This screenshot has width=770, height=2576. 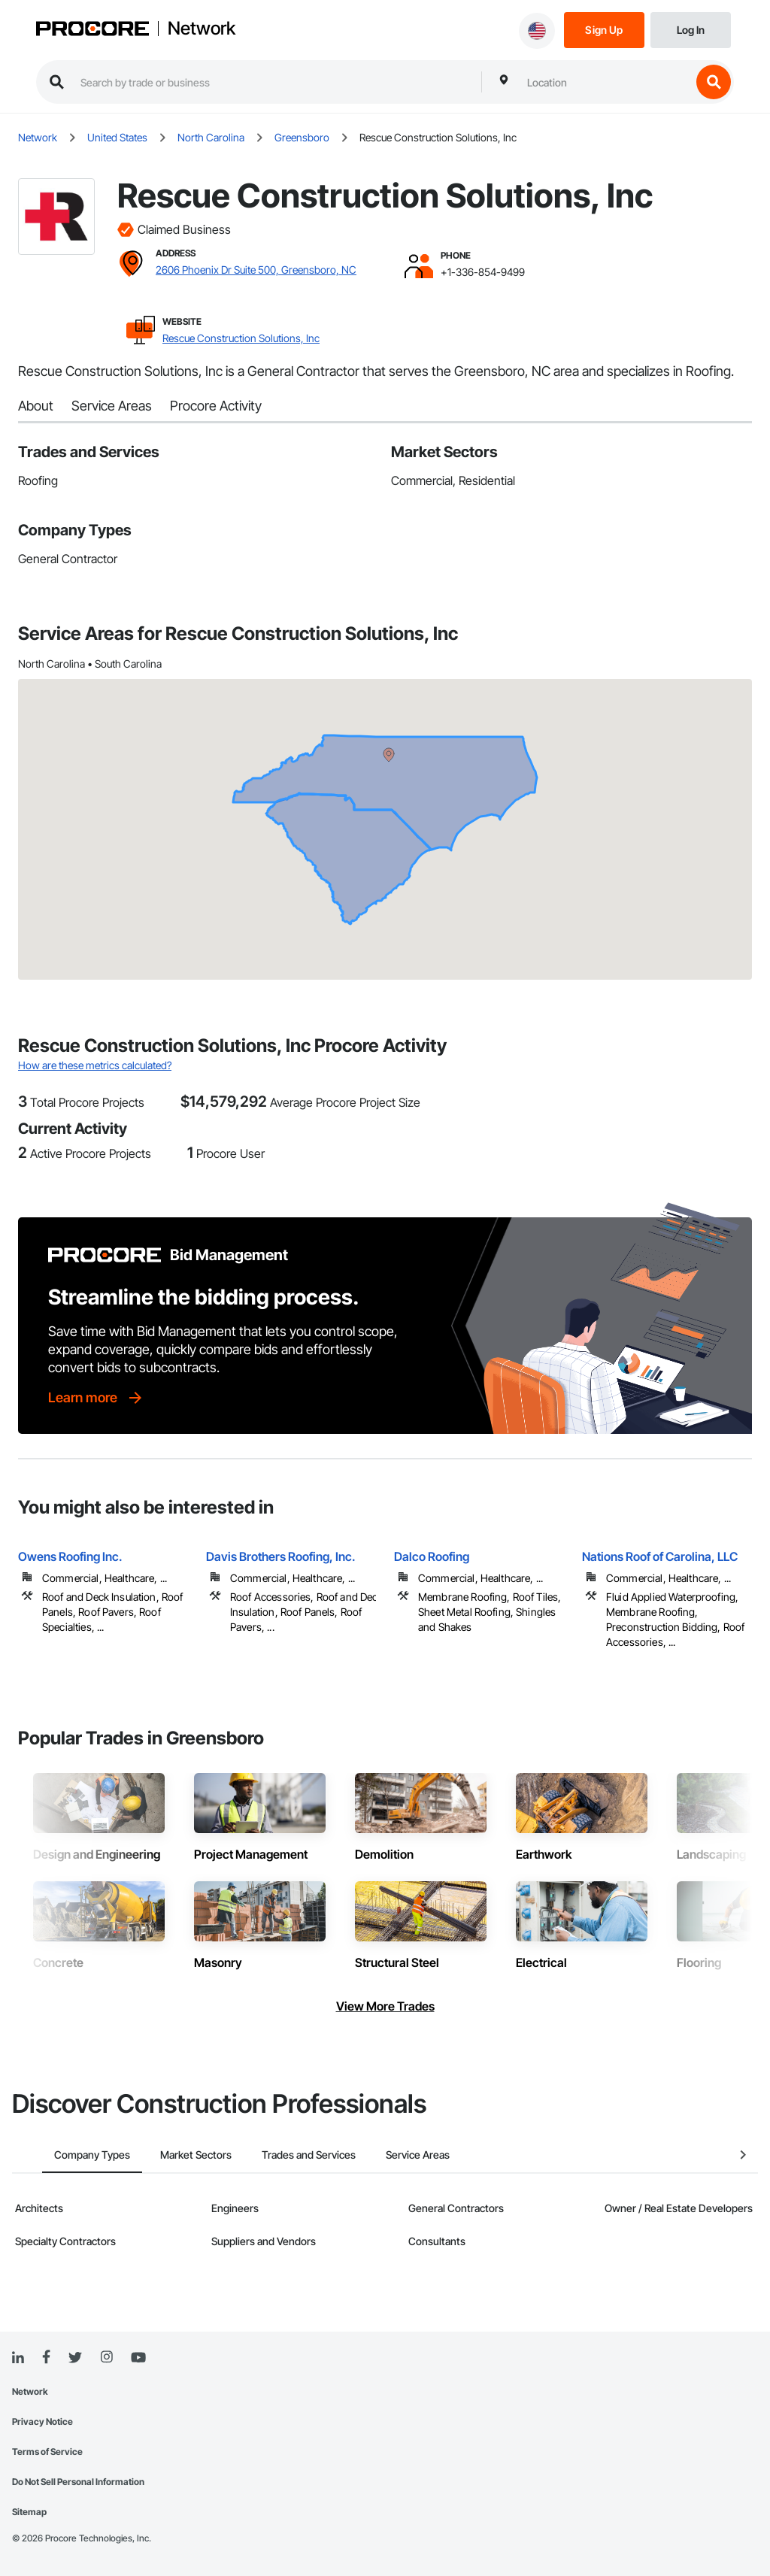 I want to click on Company Types [tab], so click(x=62, y=2154).